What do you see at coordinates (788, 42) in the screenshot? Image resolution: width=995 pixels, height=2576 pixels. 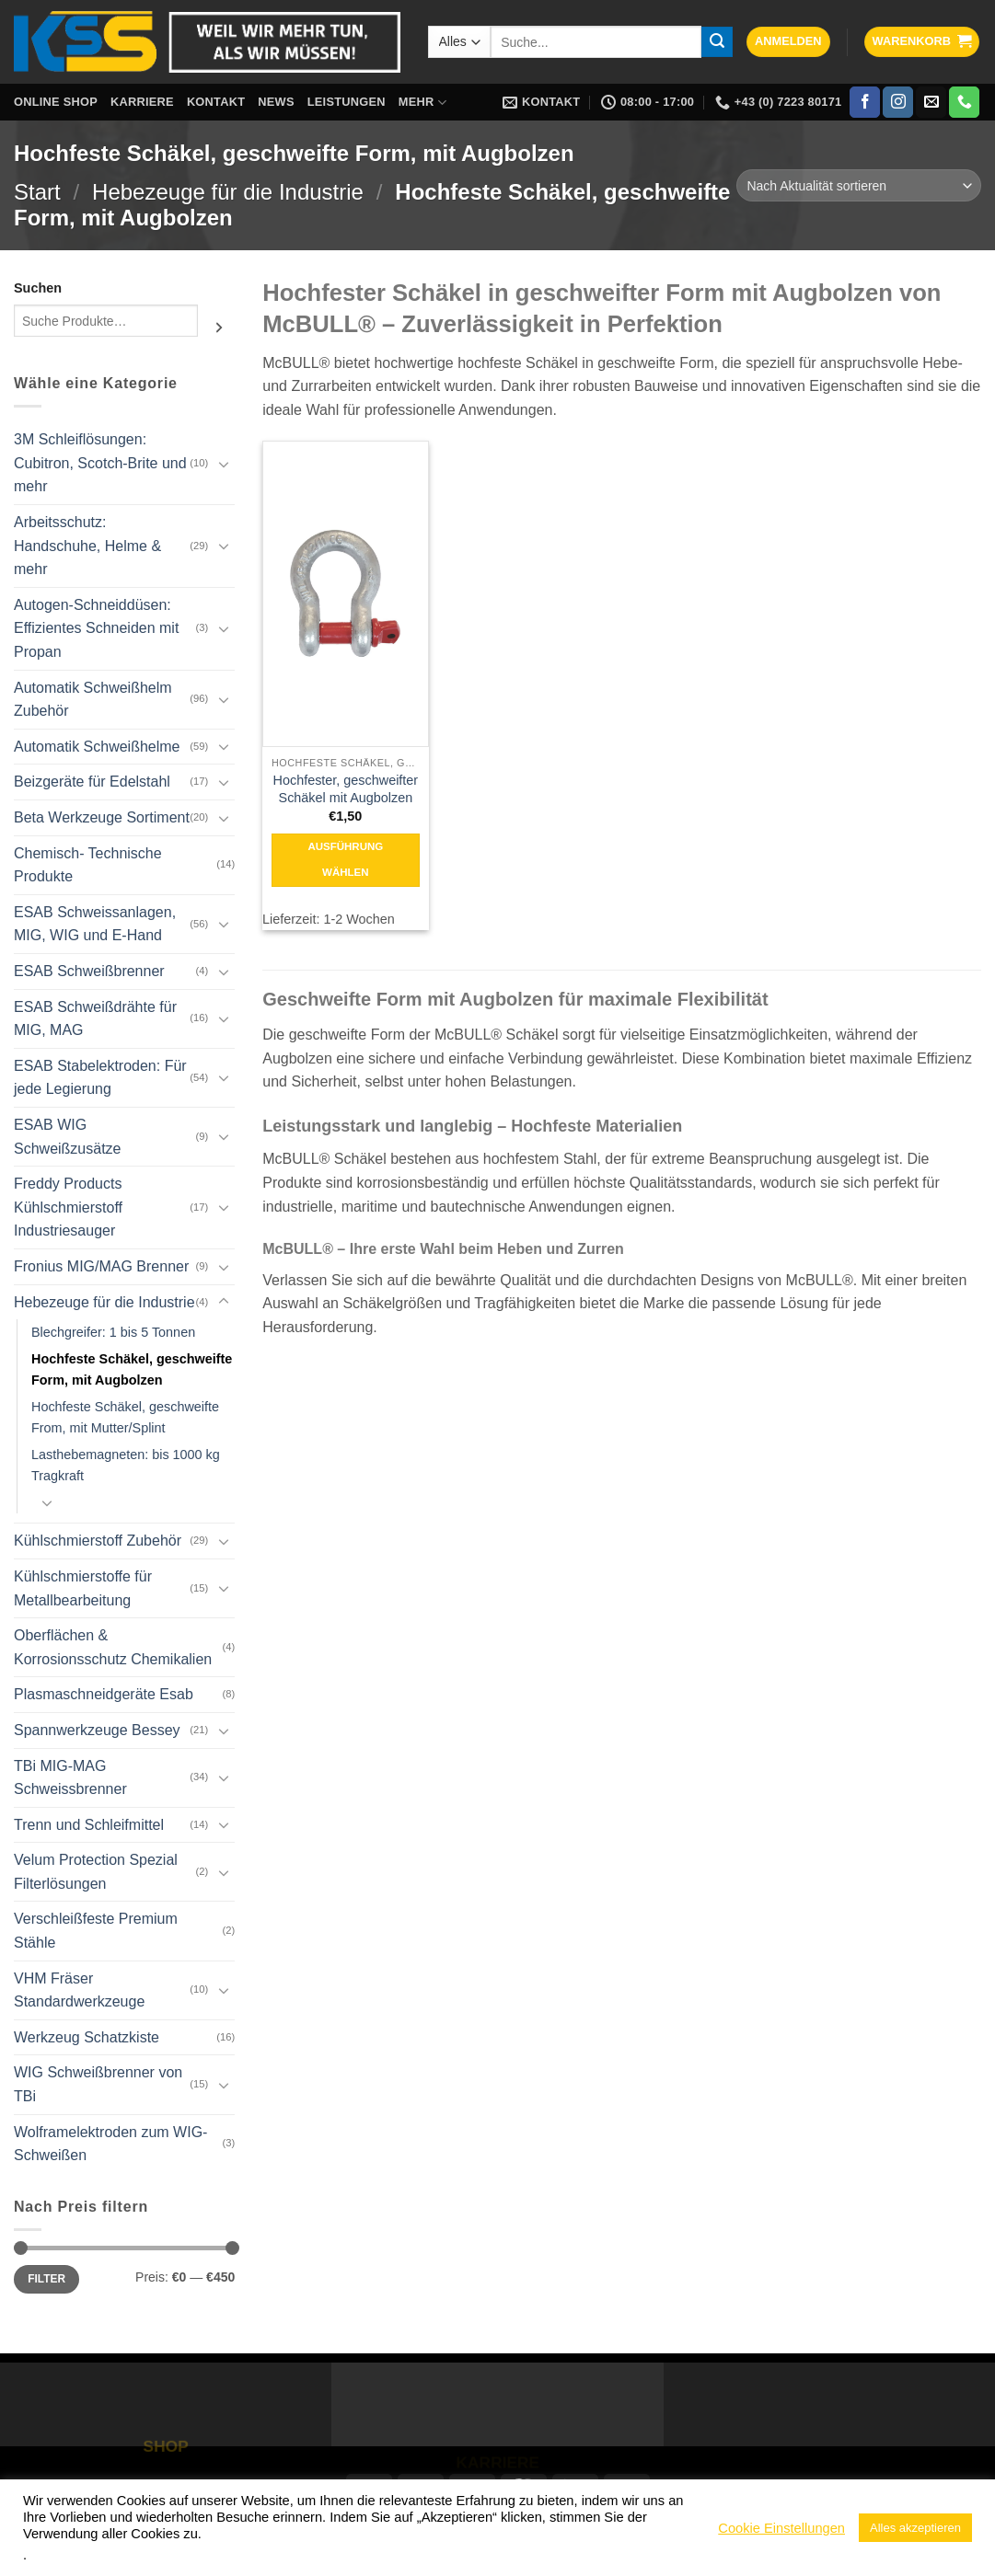 I see `[button]` at bounding box center [788, 42].